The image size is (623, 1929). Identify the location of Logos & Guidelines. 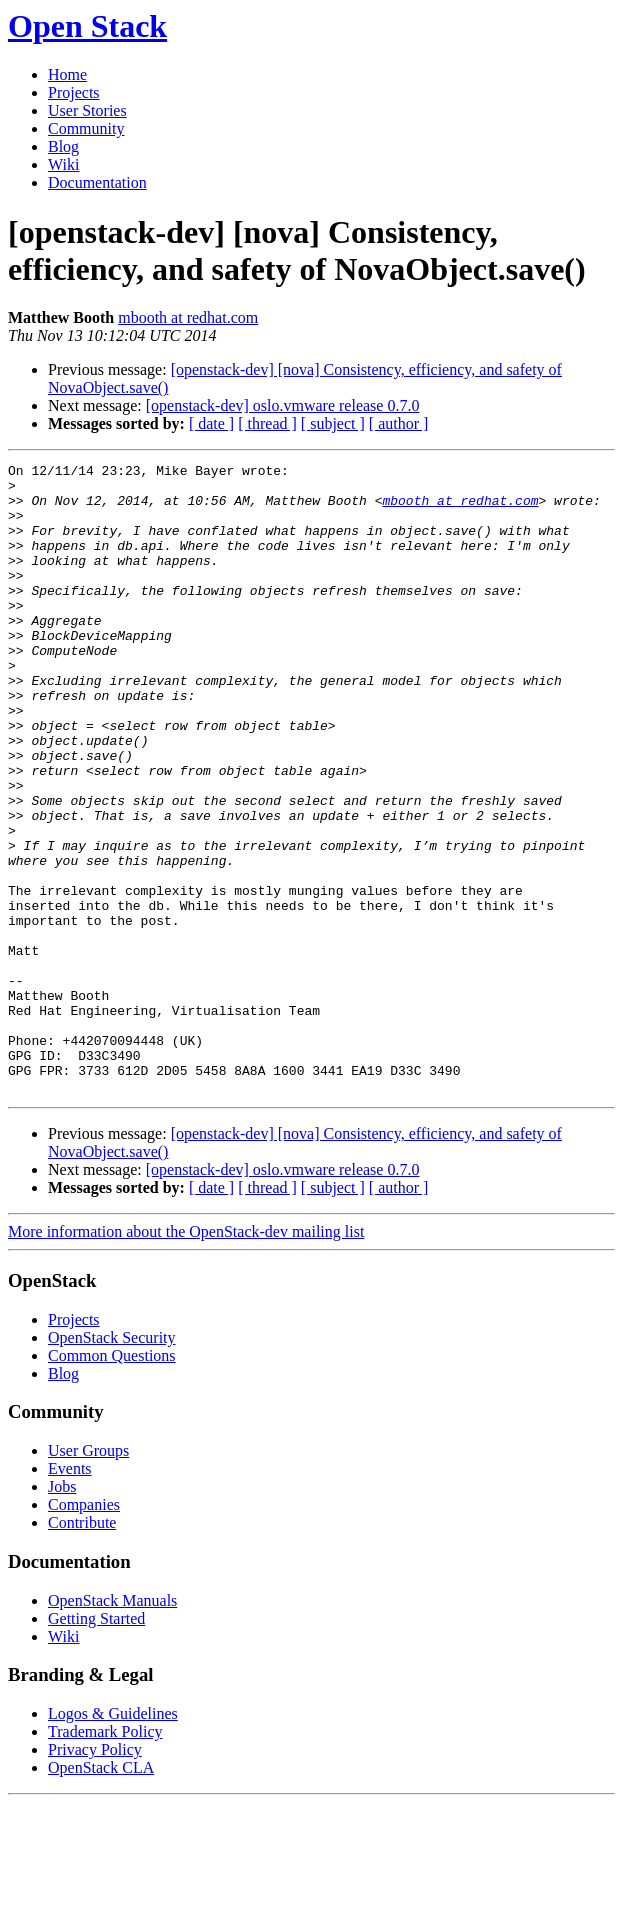
(113, 1839).